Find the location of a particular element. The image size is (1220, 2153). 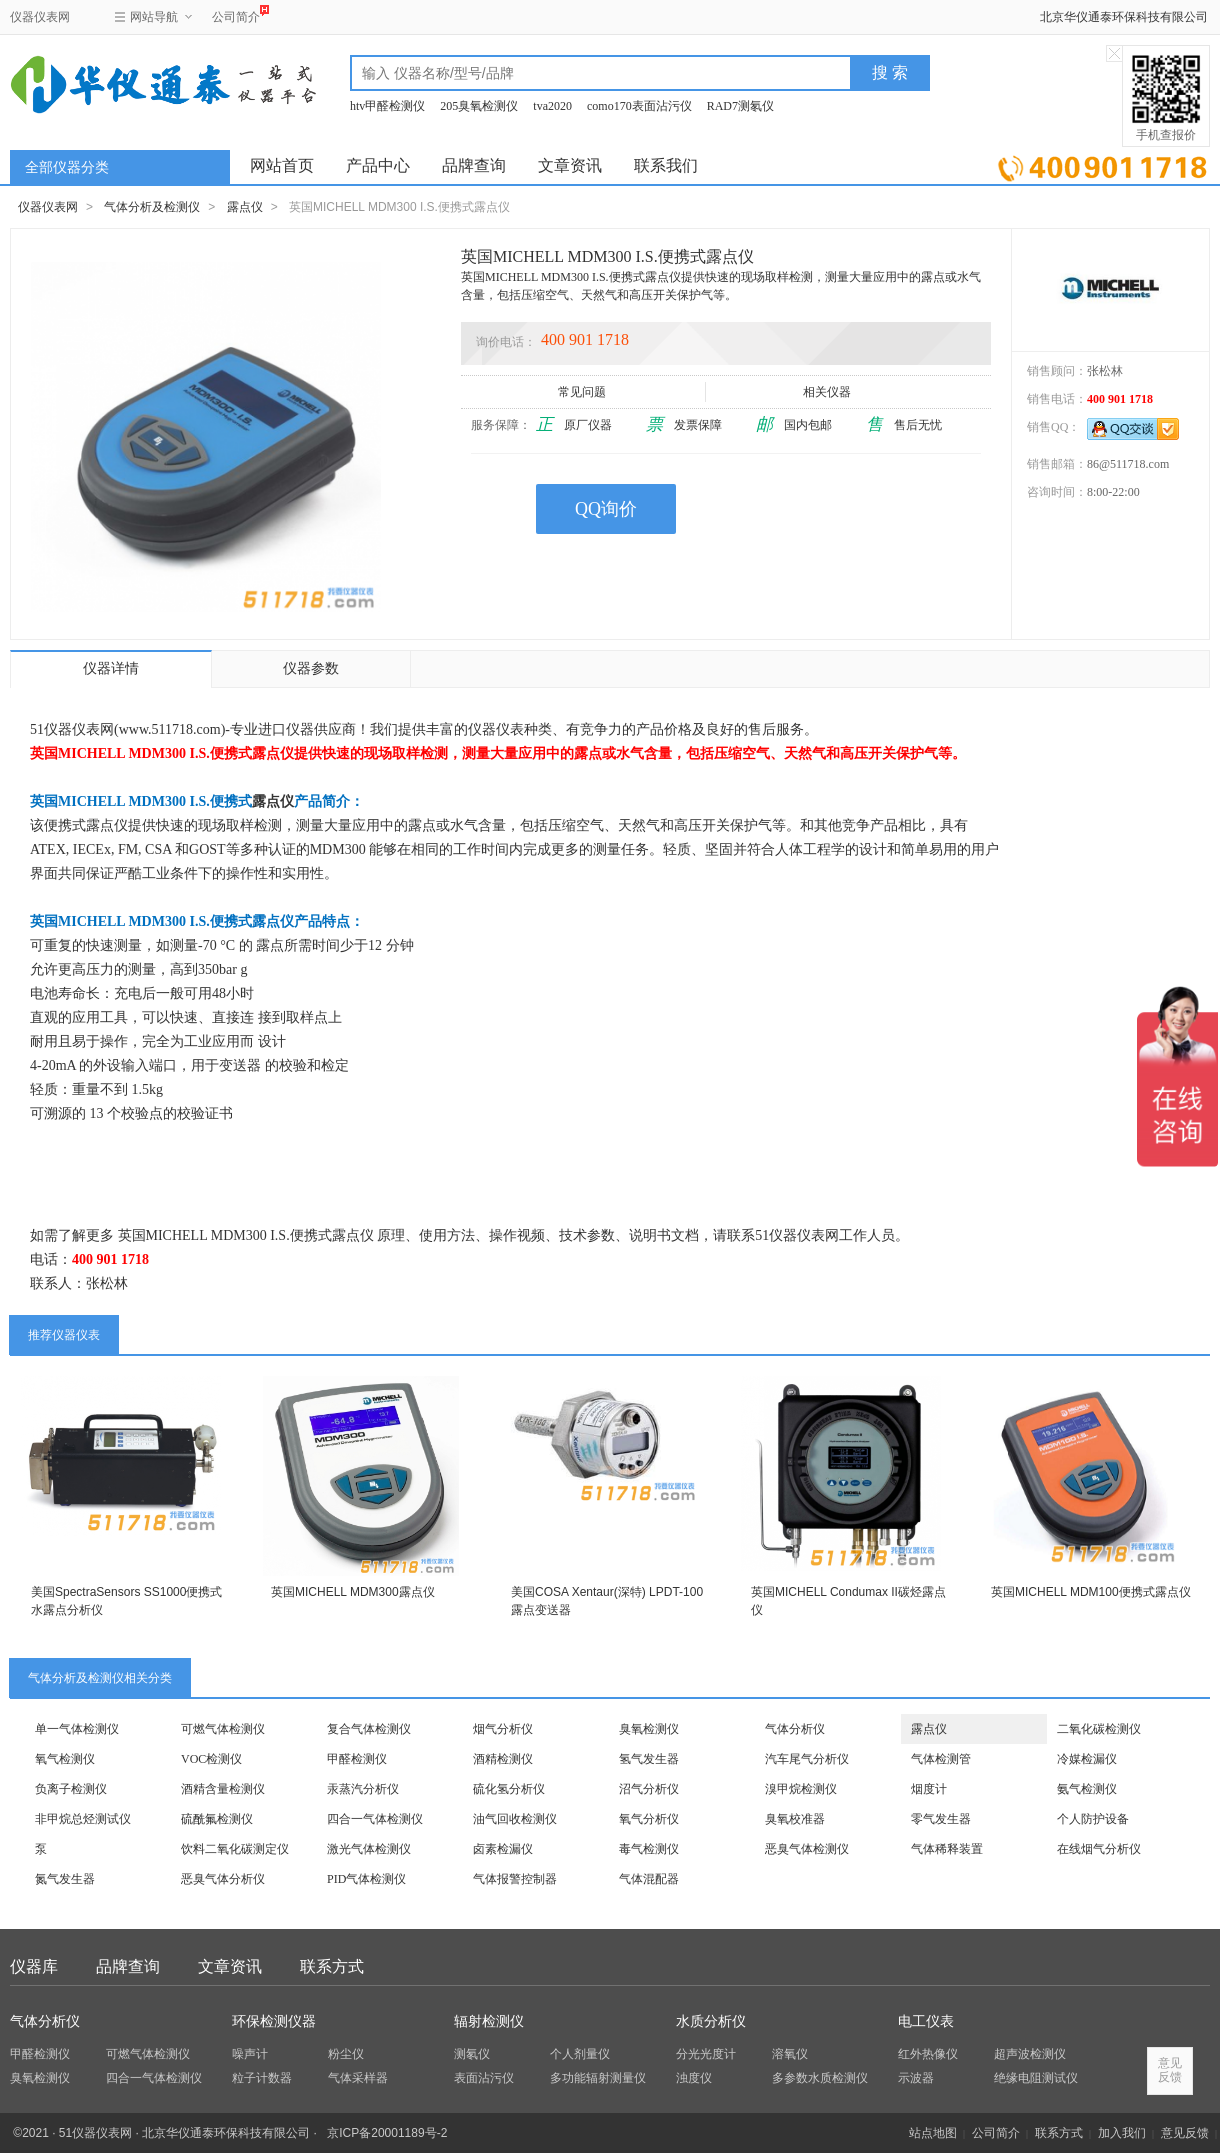

仪器详情 is located at coordinates (111, 668).